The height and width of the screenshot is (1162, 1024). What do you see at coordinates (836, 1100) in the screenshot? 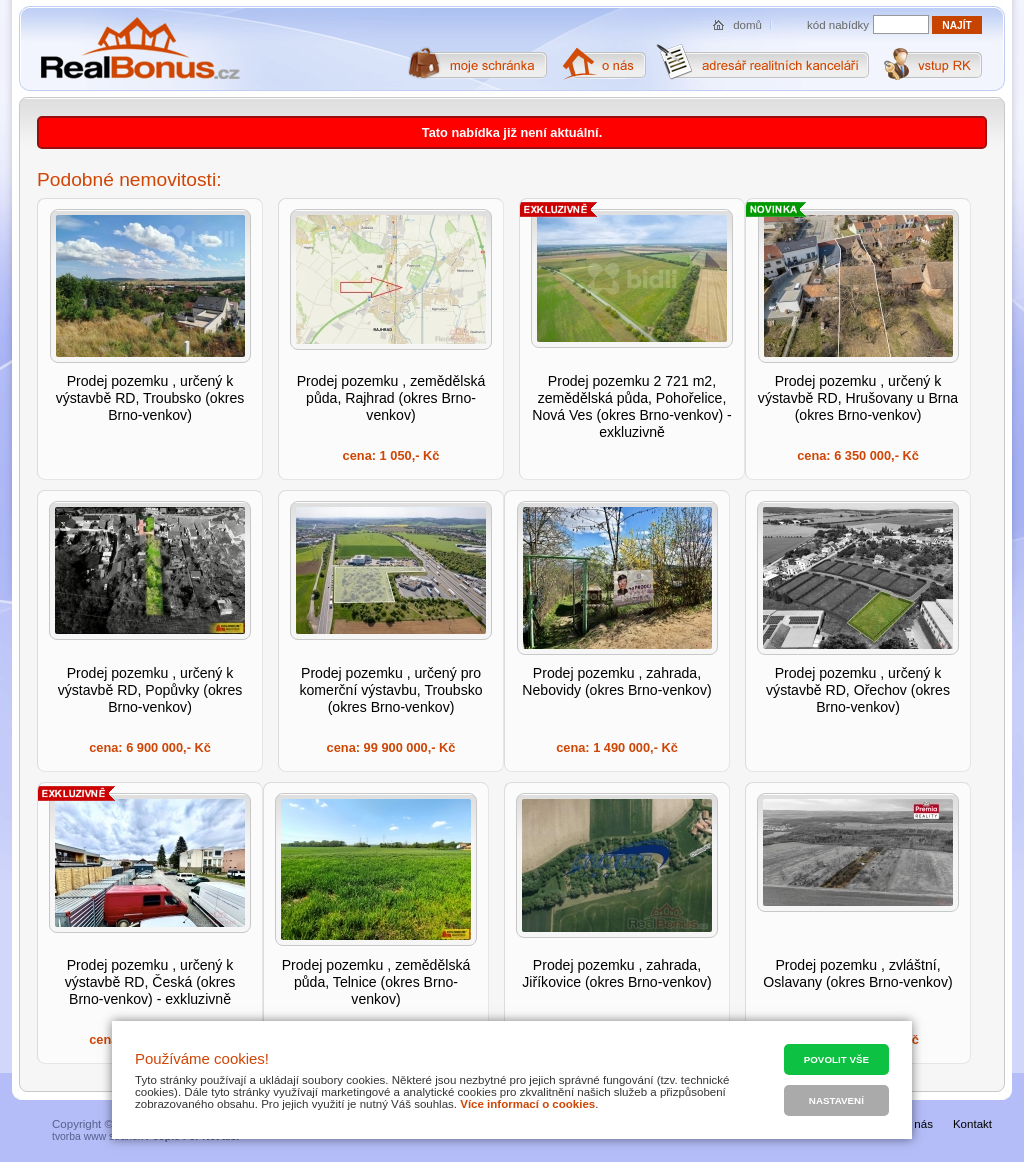
I see `Nastavení` at bounding box center [836, 1100].